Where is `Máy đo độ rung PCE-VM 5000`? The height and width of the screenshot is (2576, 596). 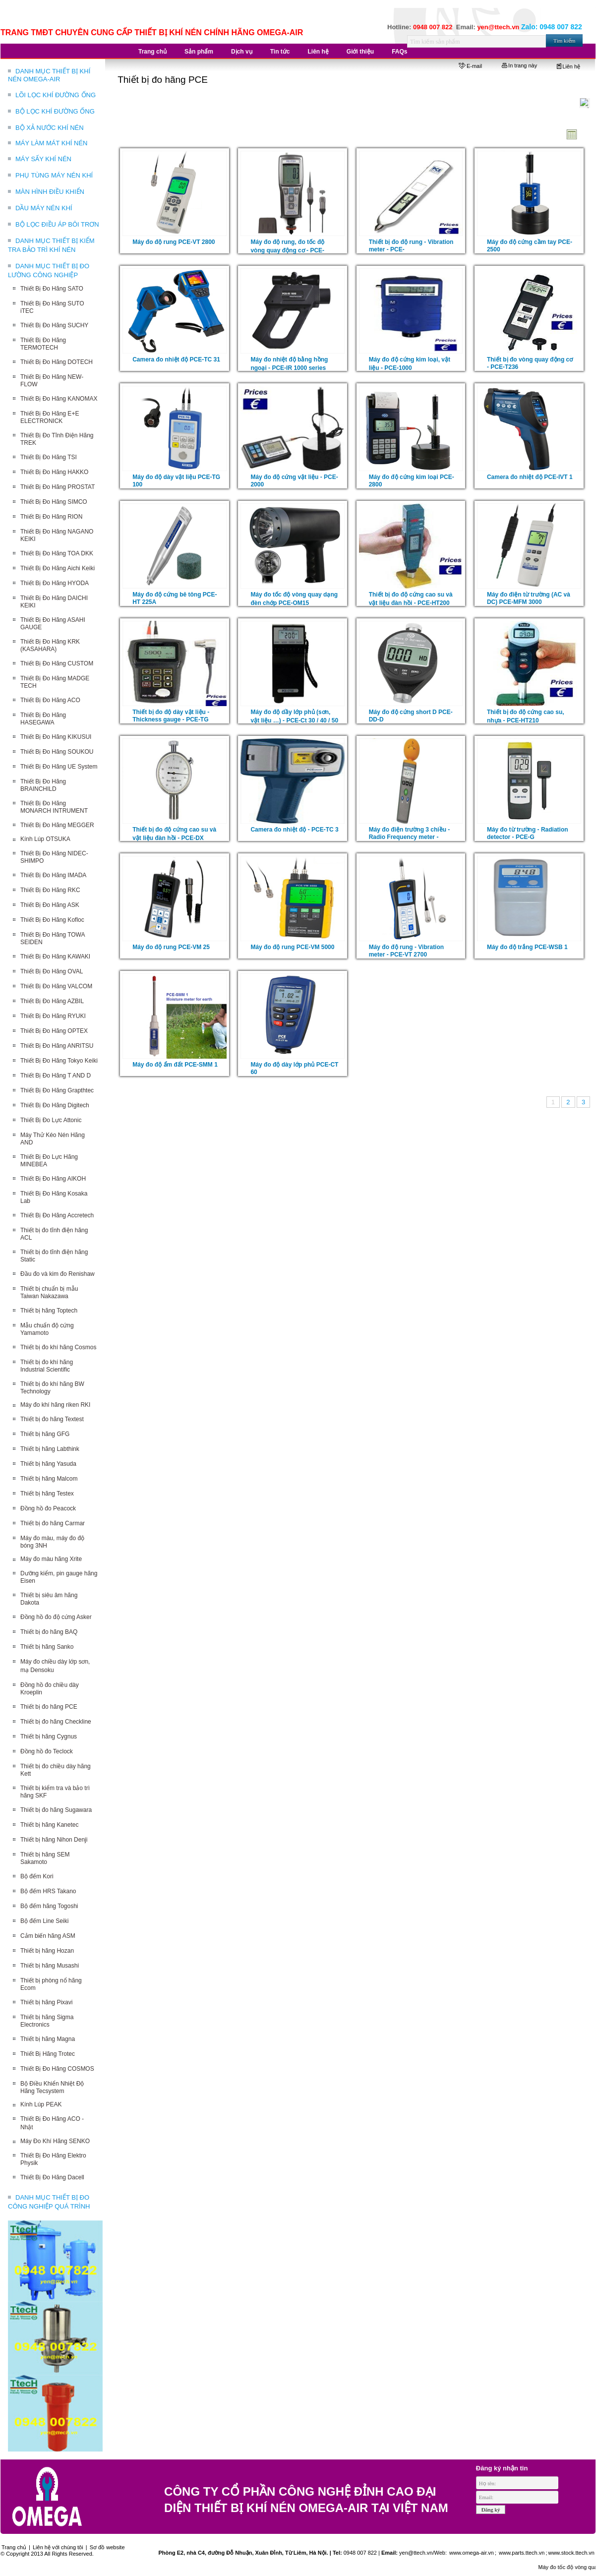 Máy đo độ rung PCE-VM 5000 is located at coordinates (292, 947).